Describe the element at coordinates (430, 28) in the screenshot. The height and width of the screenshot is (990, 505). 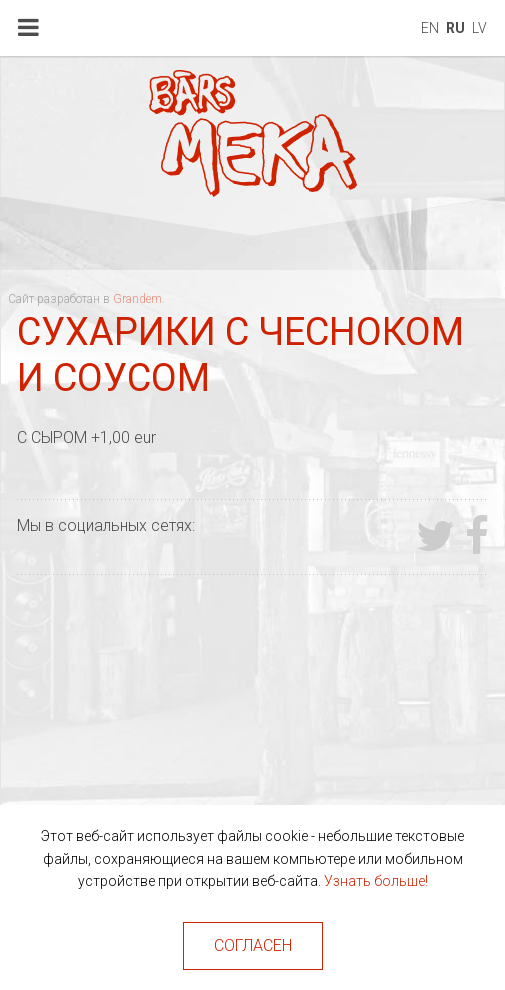
I see `en` at that location.